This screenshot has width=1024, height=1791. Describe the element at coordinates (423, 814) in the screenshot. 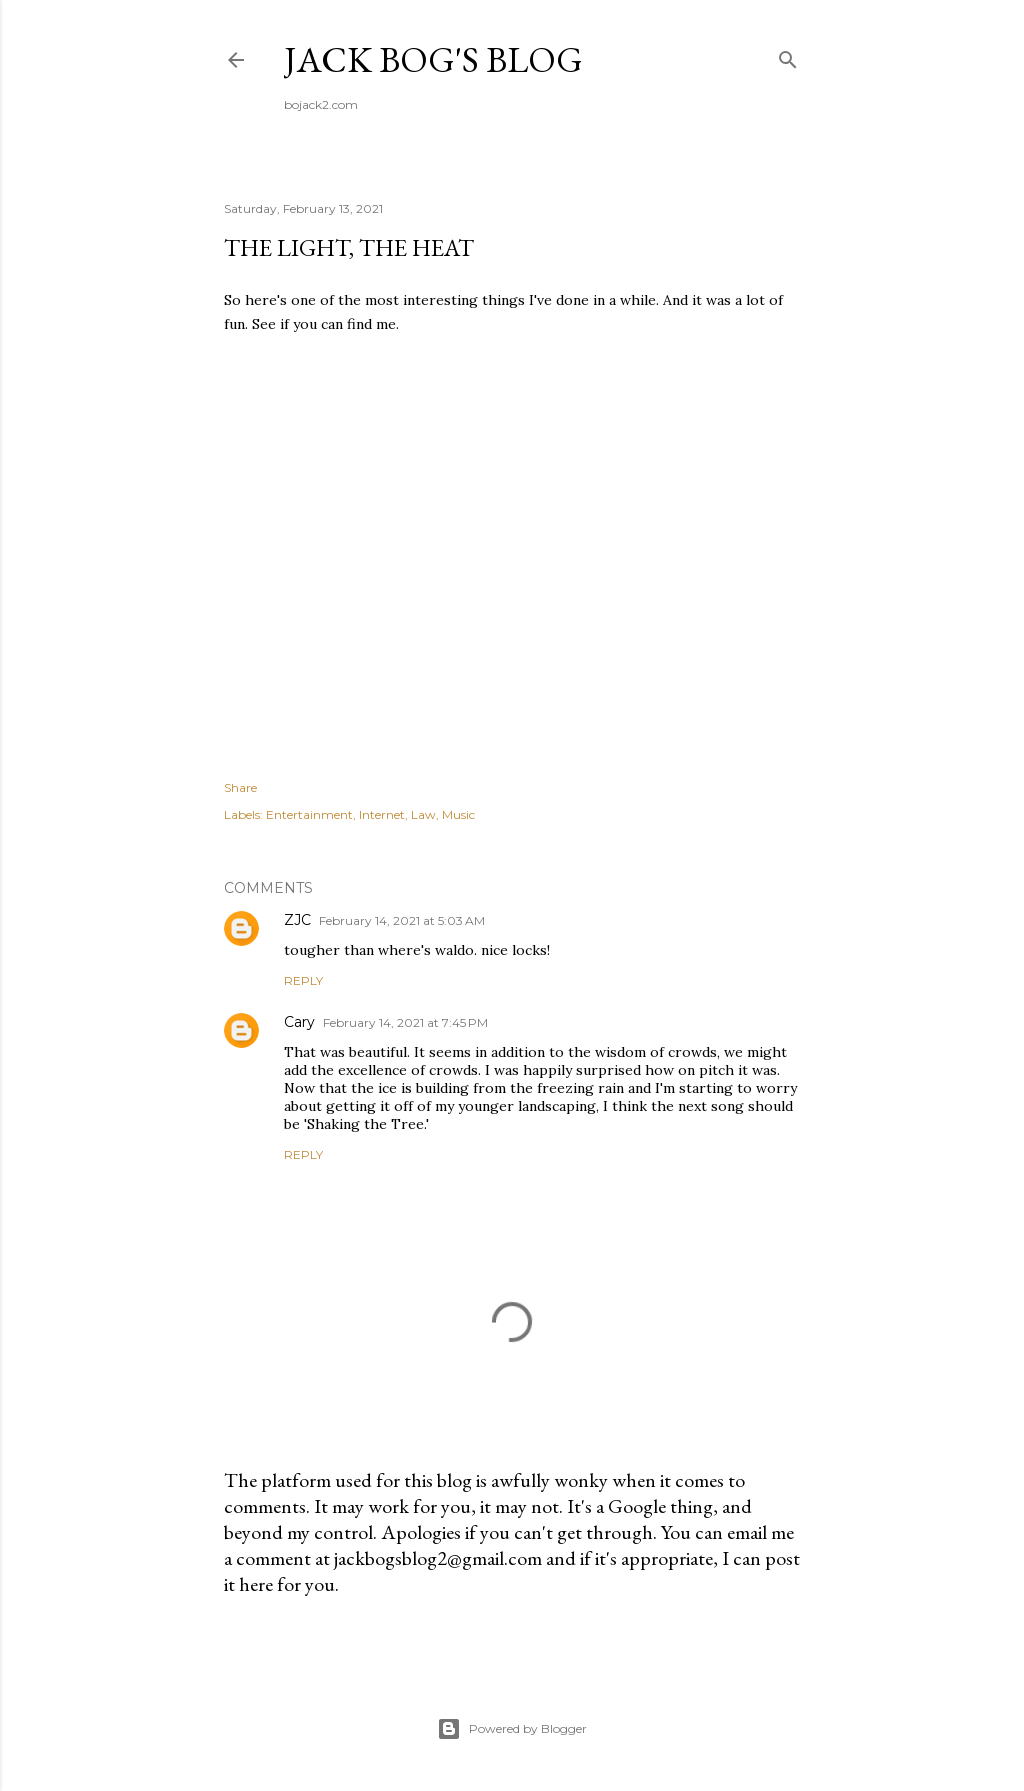

I see `Law` at that location.